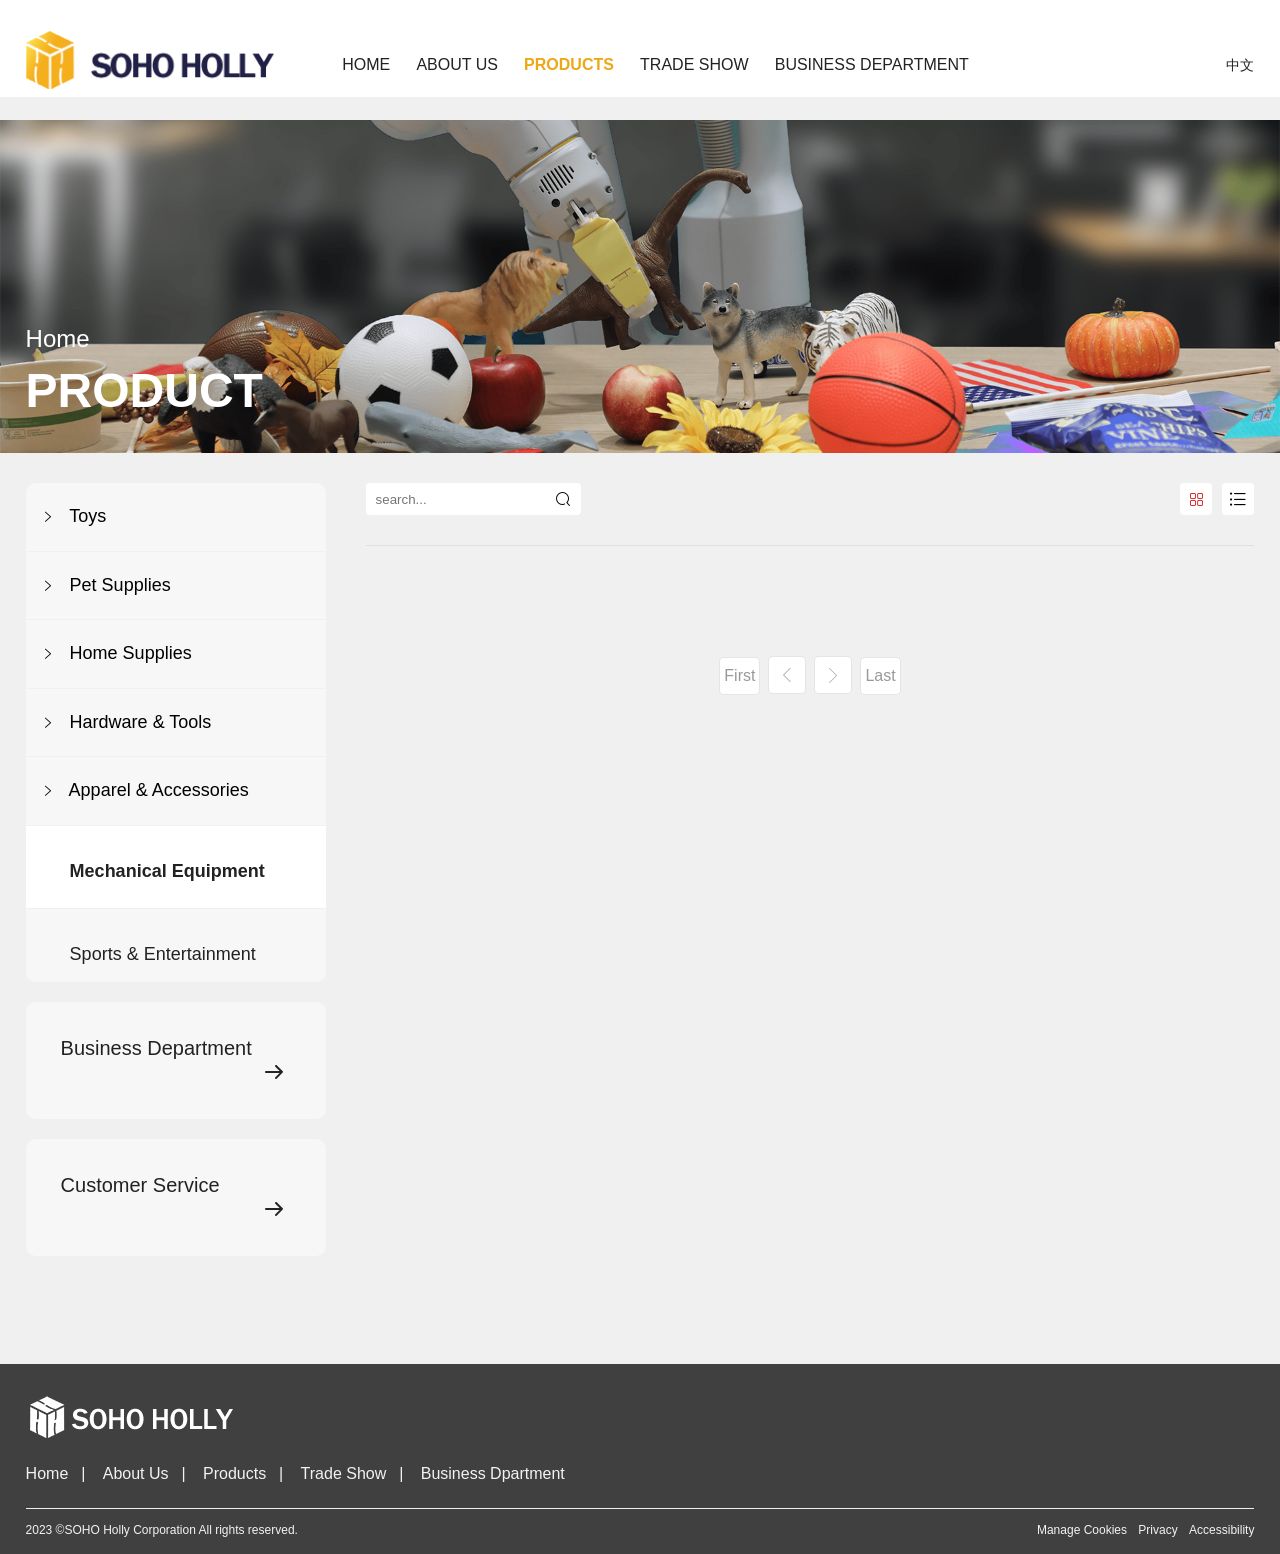 The image size is (1280, 1554). Describe the element at coordinates (493, 1473) in the screenshot. I see `Business Dpartment` at that location.